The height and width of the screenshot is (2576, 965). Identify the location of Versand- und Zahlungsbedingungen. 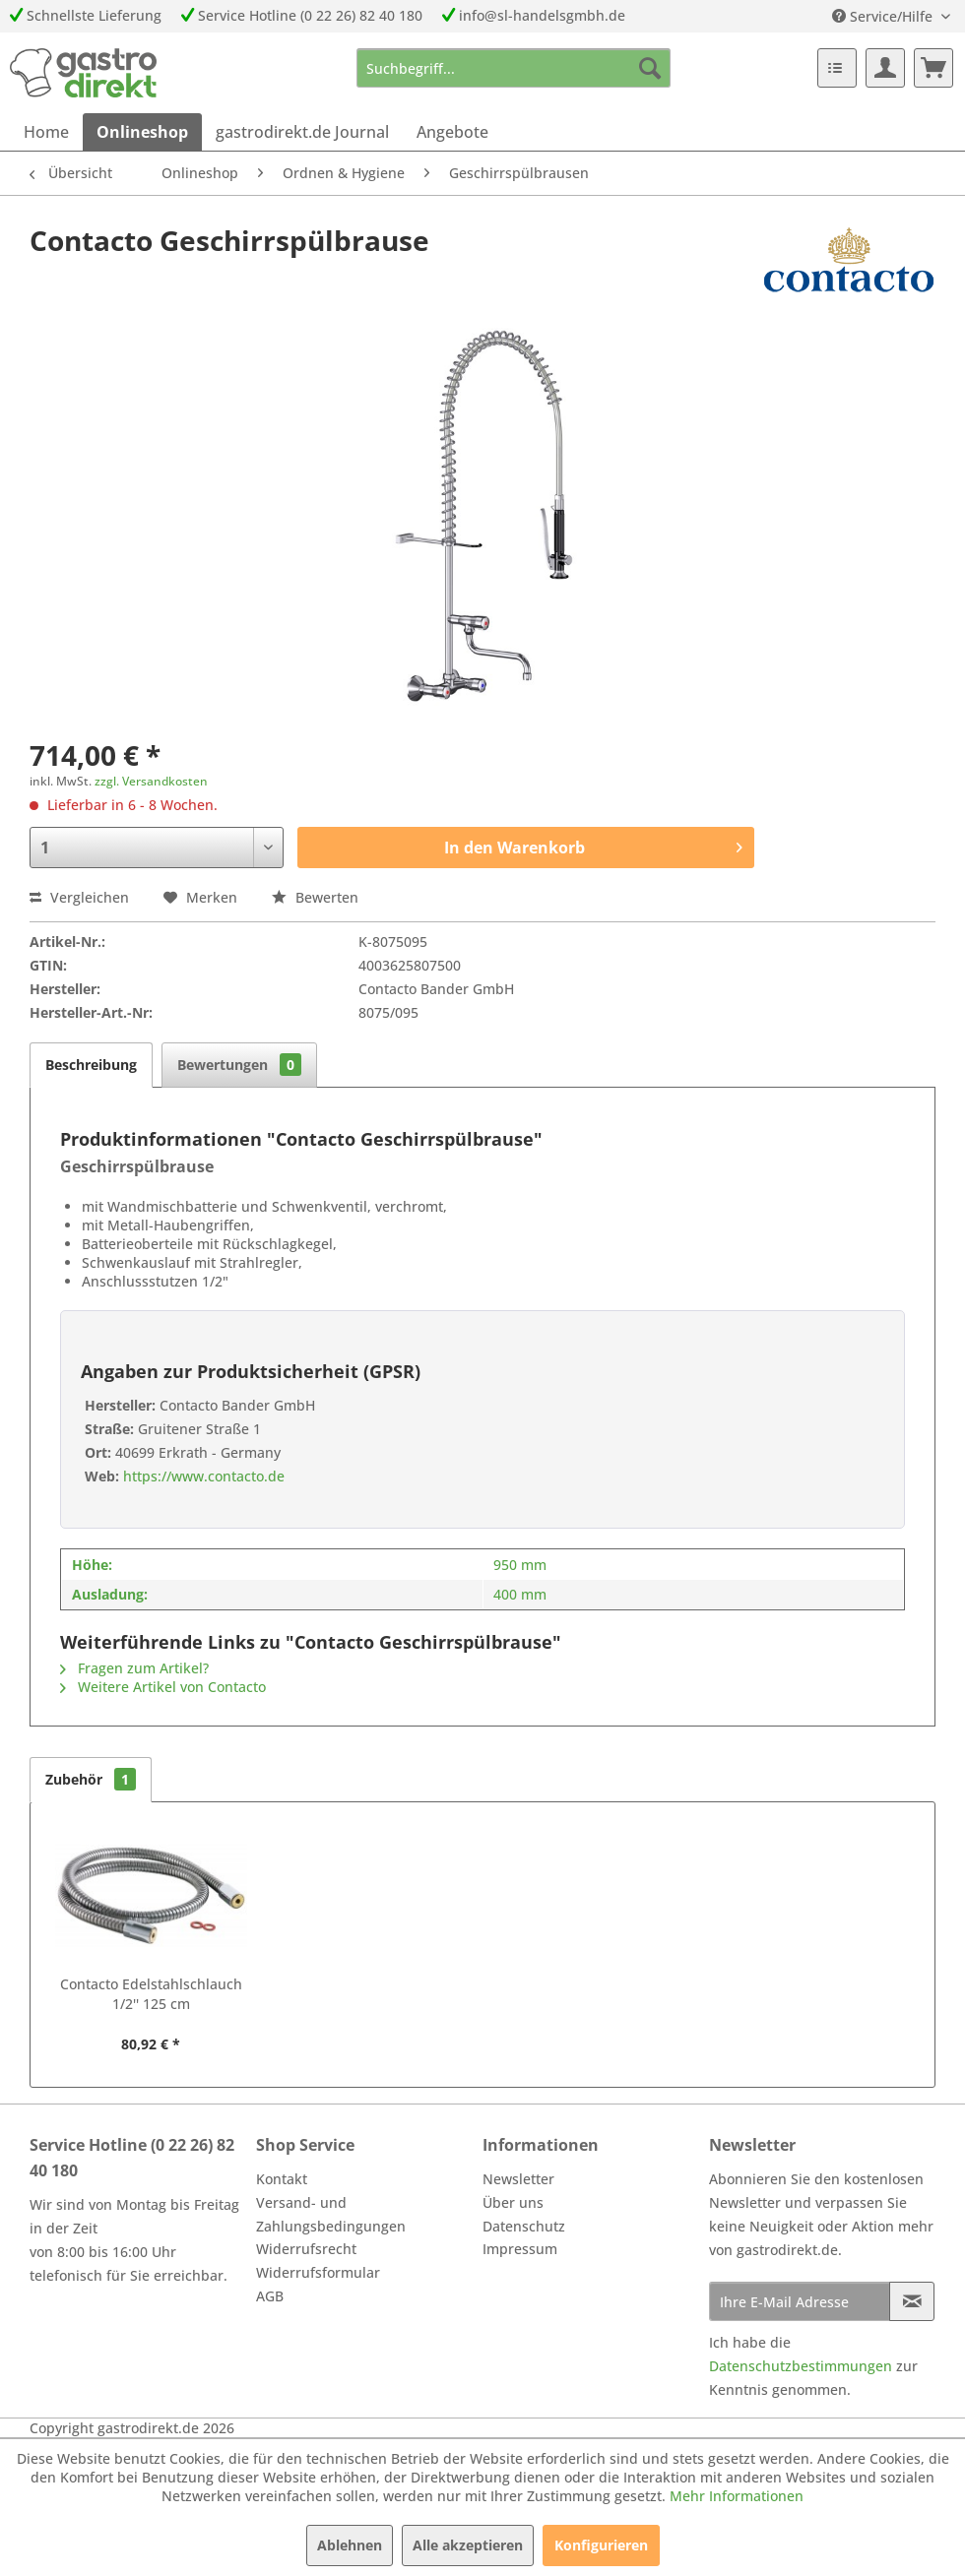
(331, 2214).